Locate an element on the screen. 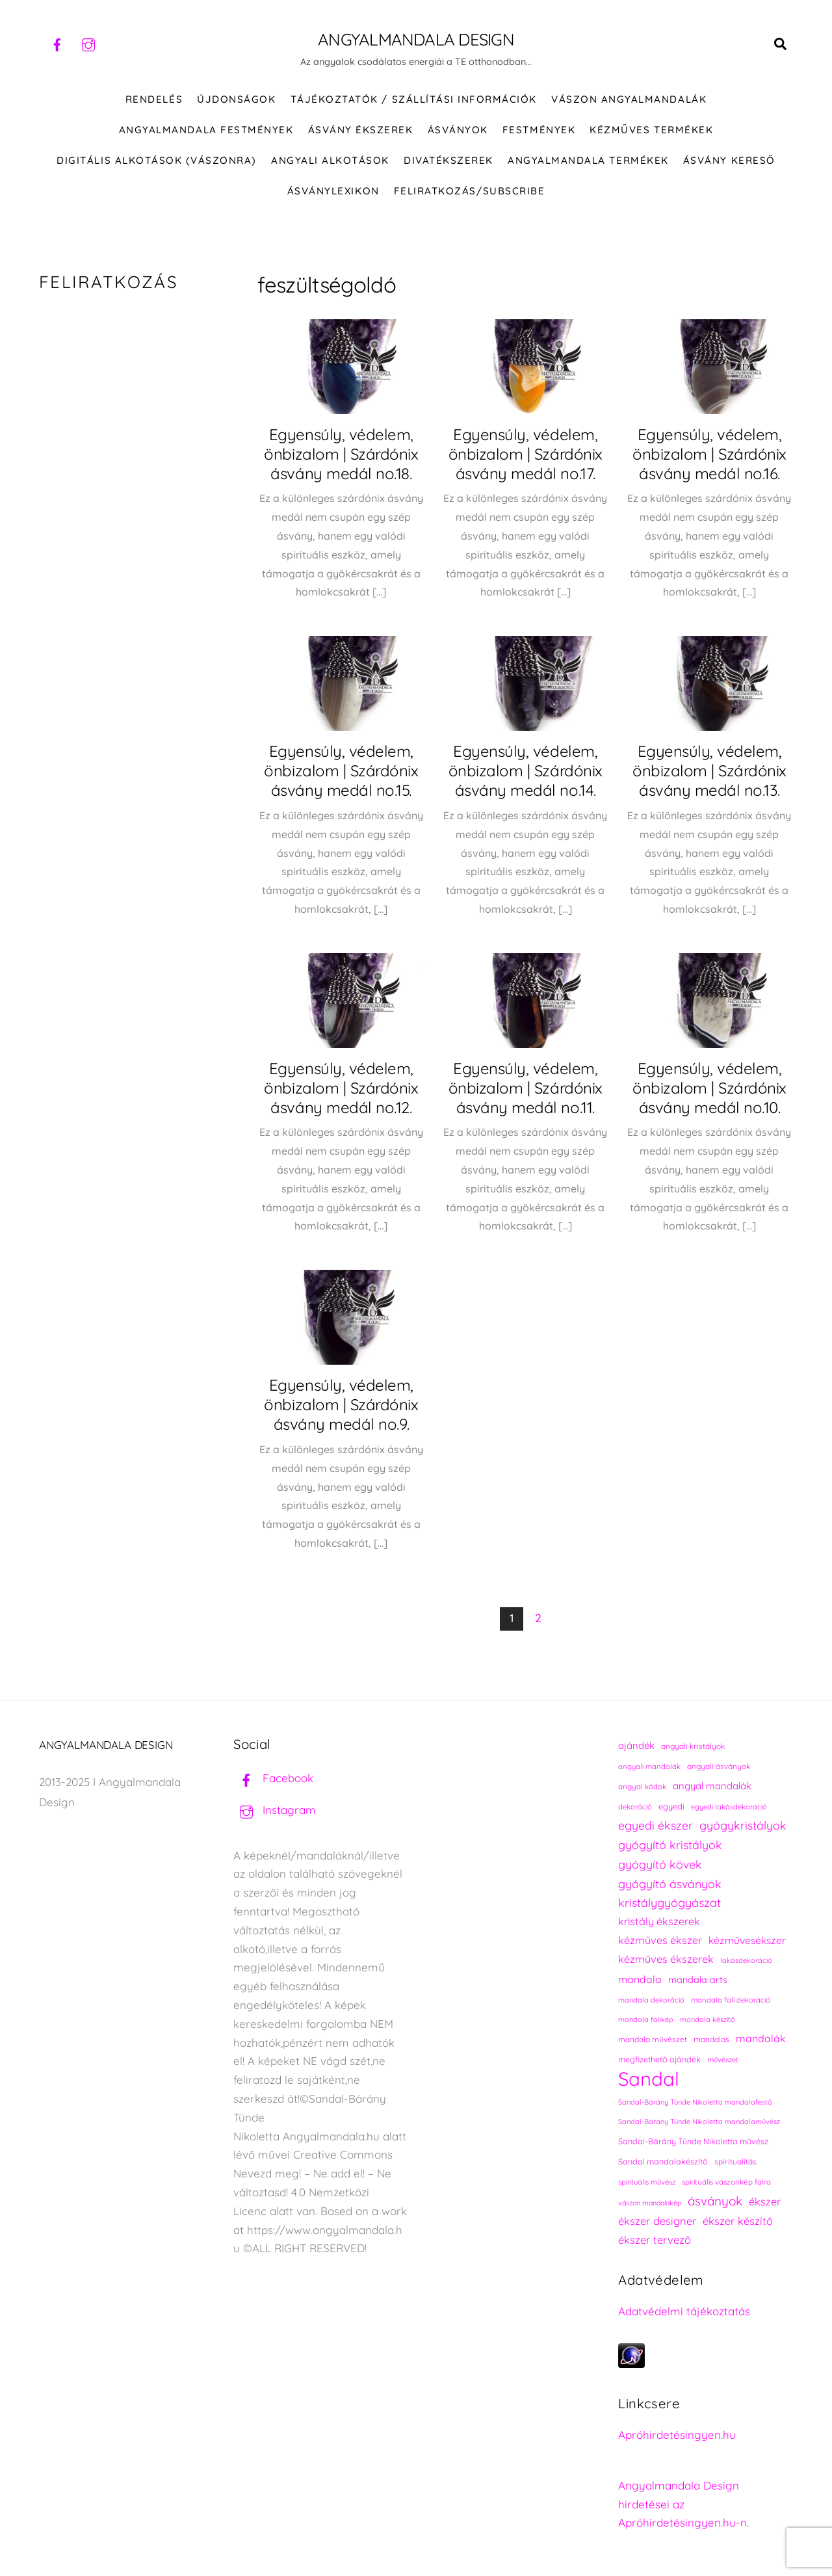  ajándék [ajándék (290 elem)] is located at coordinates (636, 1745).